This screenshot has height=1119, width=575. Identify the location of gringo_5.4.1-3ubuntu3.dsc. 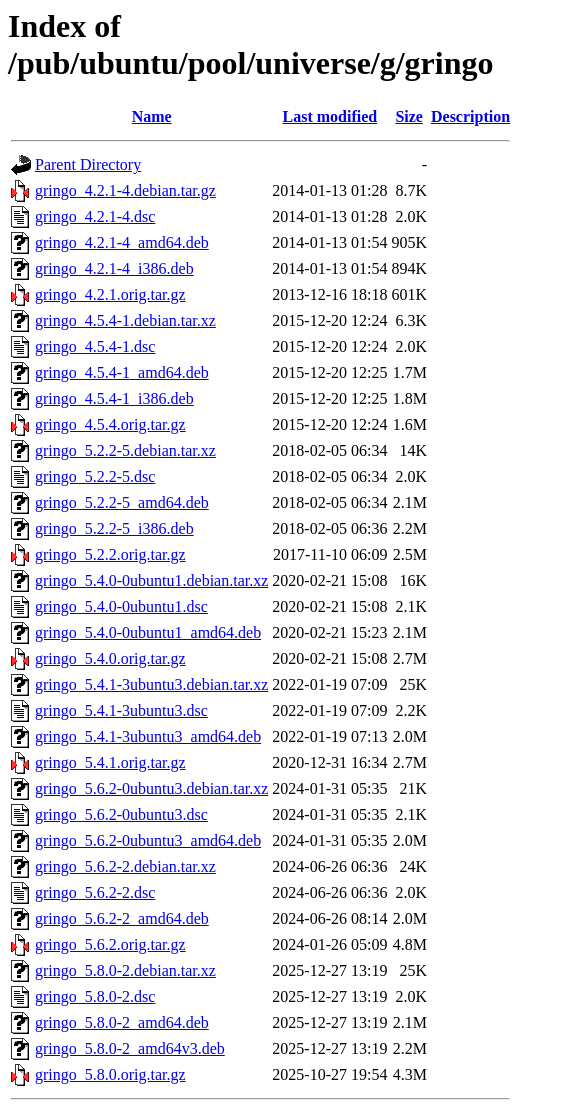
(121, 710).